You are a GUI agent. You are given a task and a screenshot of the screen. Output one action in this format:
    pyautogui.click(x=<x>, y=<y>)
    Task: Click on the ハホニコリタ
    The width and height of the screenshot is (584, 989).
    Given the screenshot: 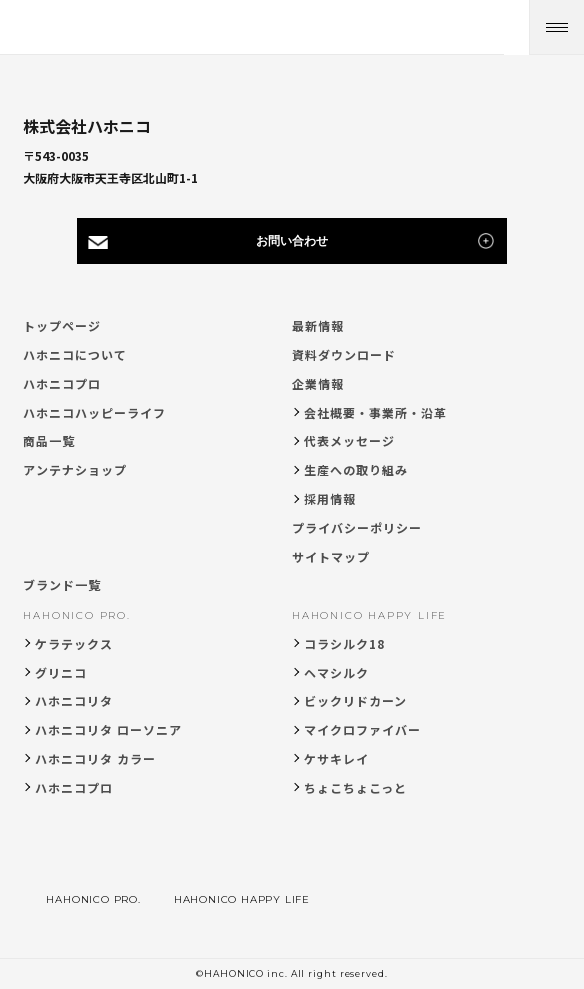 What is the action you would take?
    pyautogui.click(x=74, y=700)
    